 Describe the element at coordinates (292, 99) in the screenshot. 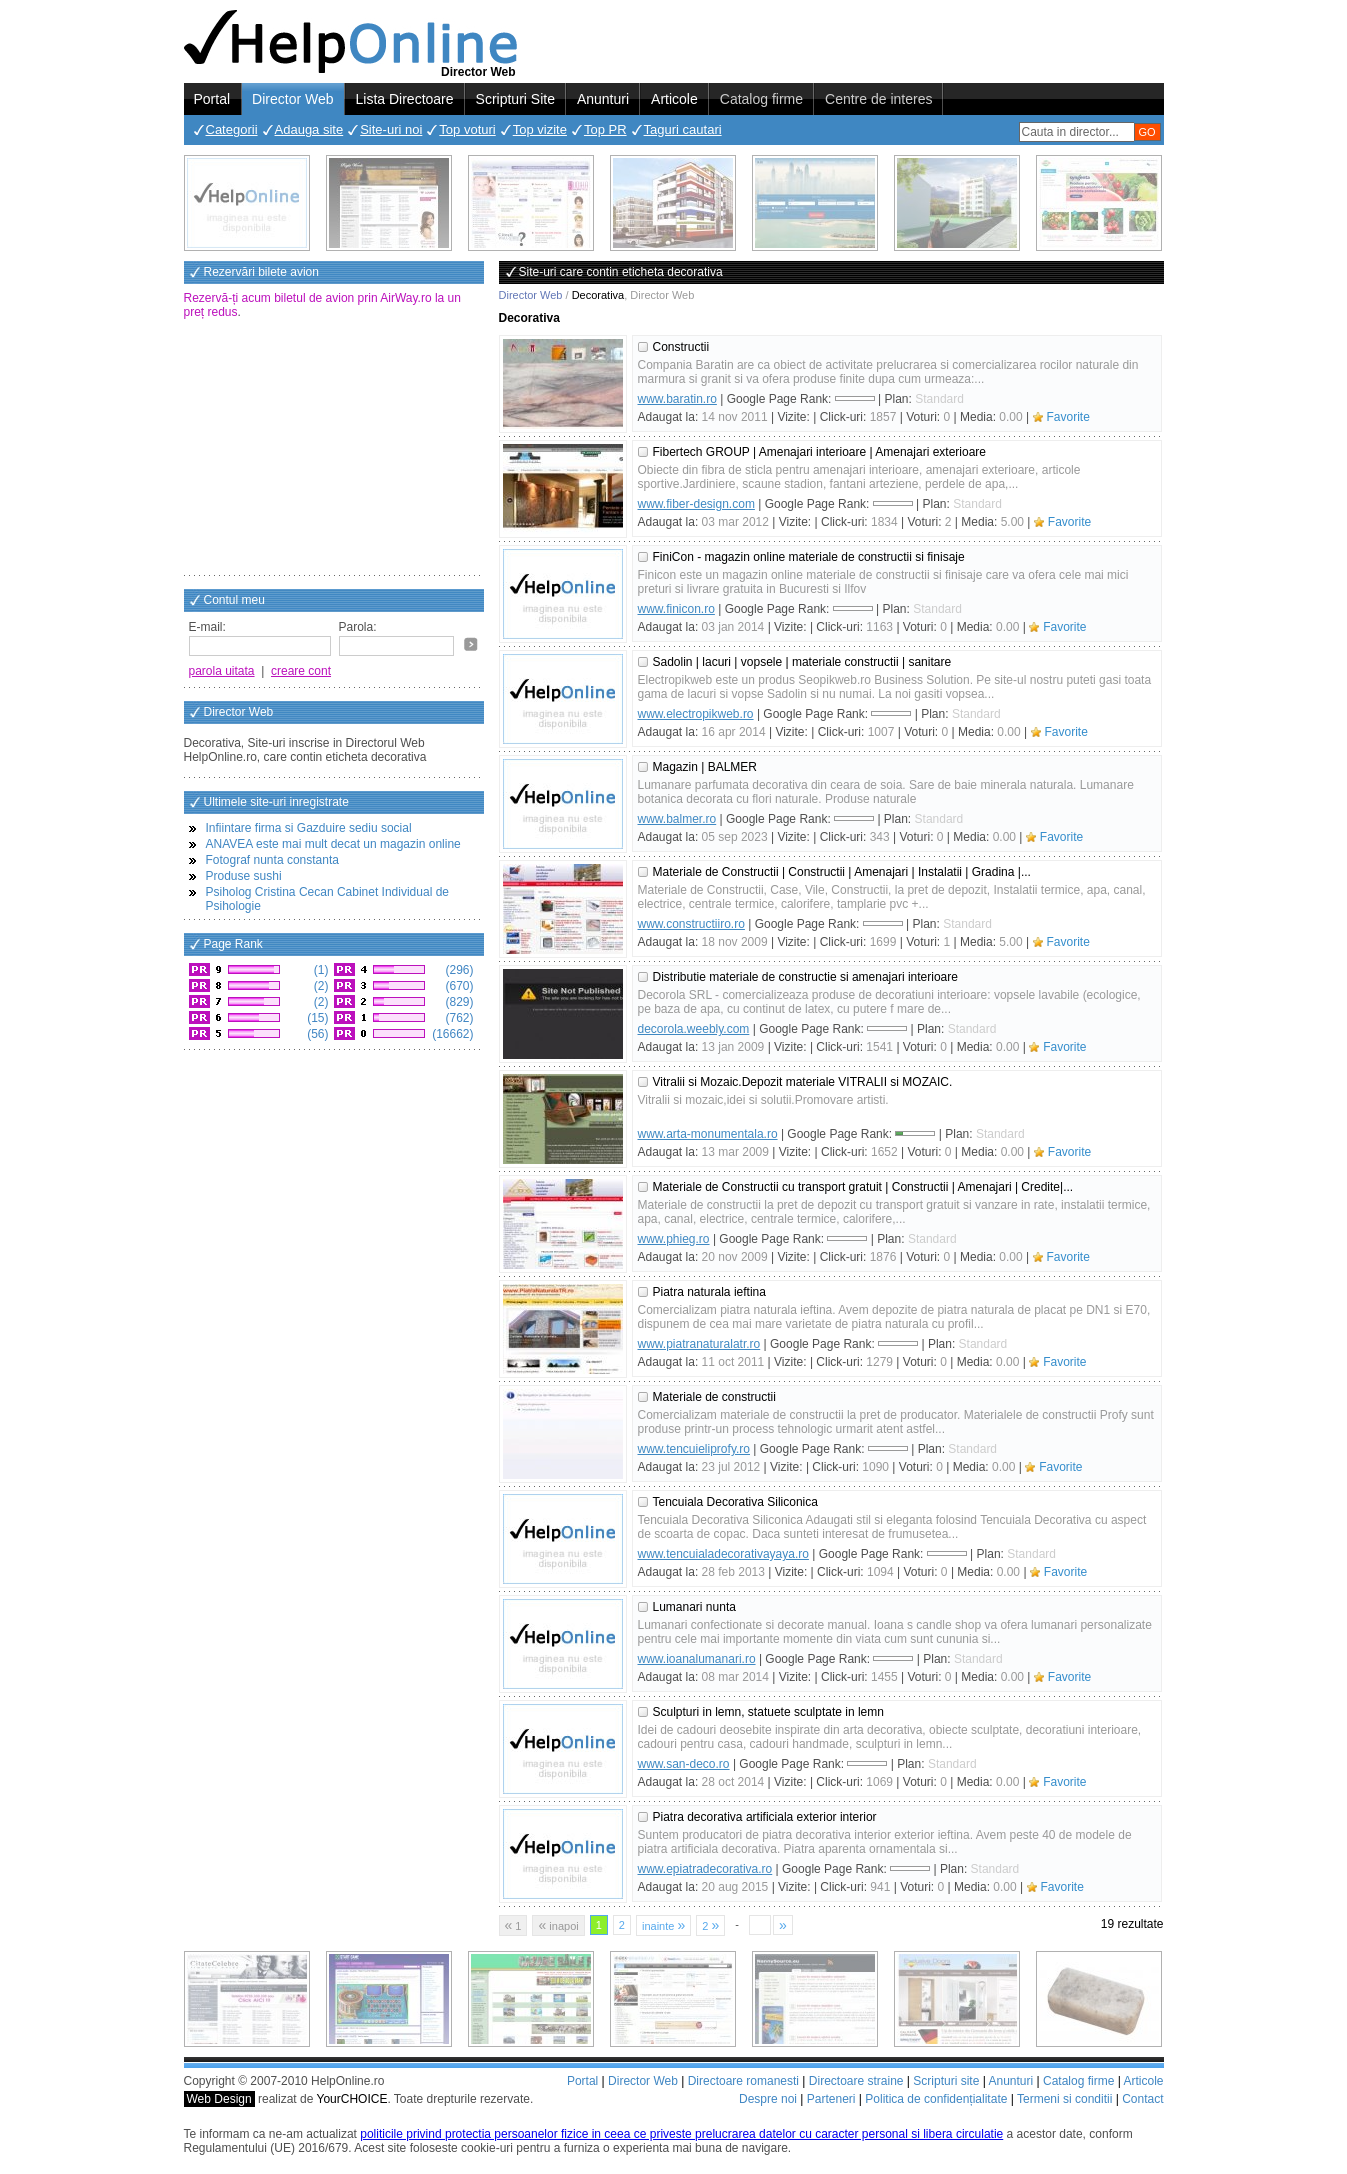

I see `Director Web` at that location.